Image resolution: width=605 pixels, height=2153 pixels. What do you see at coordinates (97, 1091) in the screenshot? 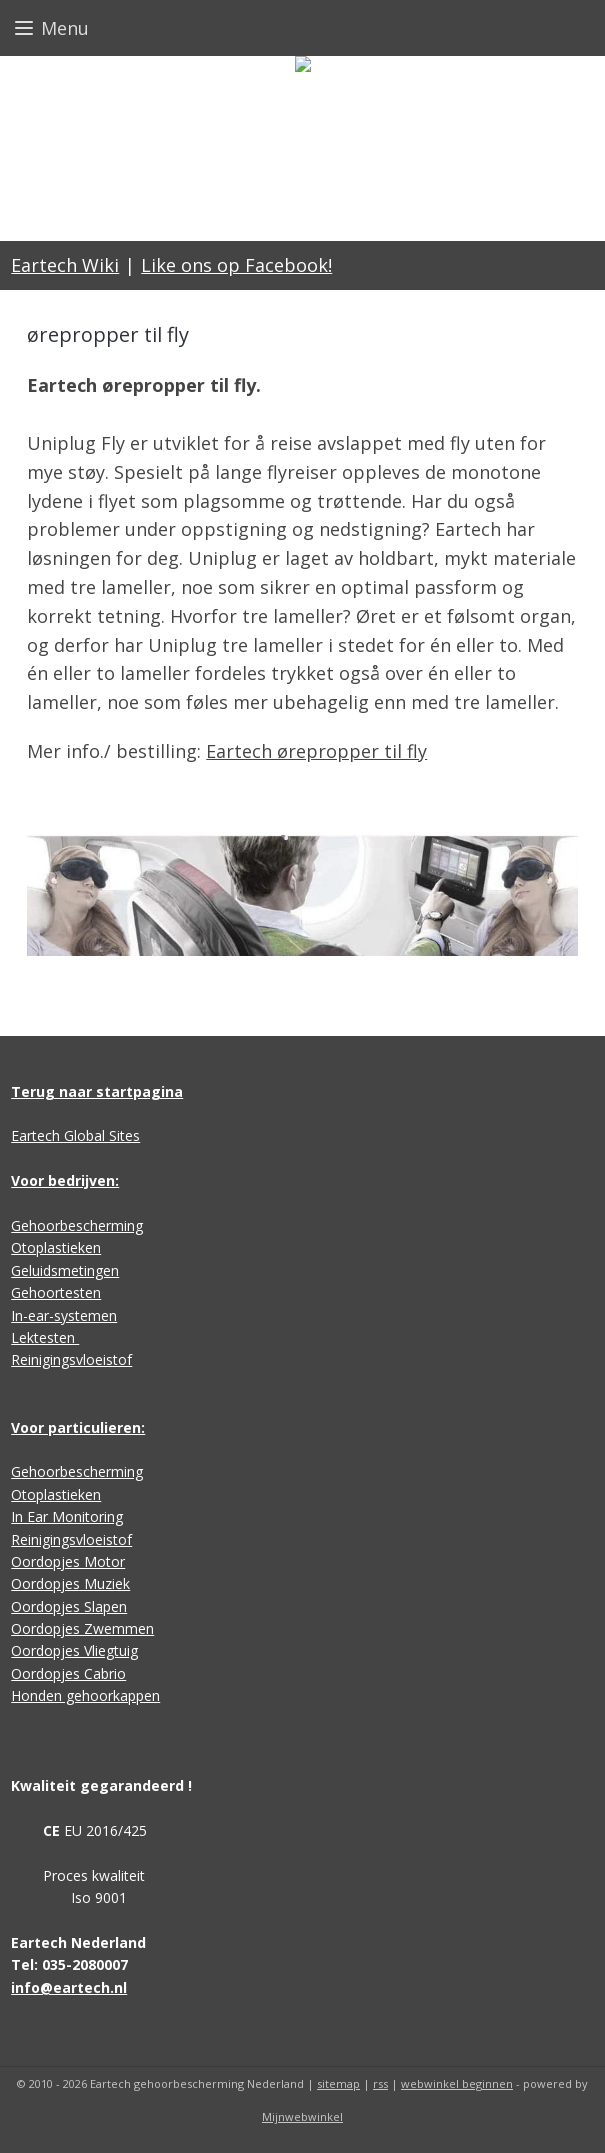
I see `Terug naar startpagina` at bounding box center [97, 1091].